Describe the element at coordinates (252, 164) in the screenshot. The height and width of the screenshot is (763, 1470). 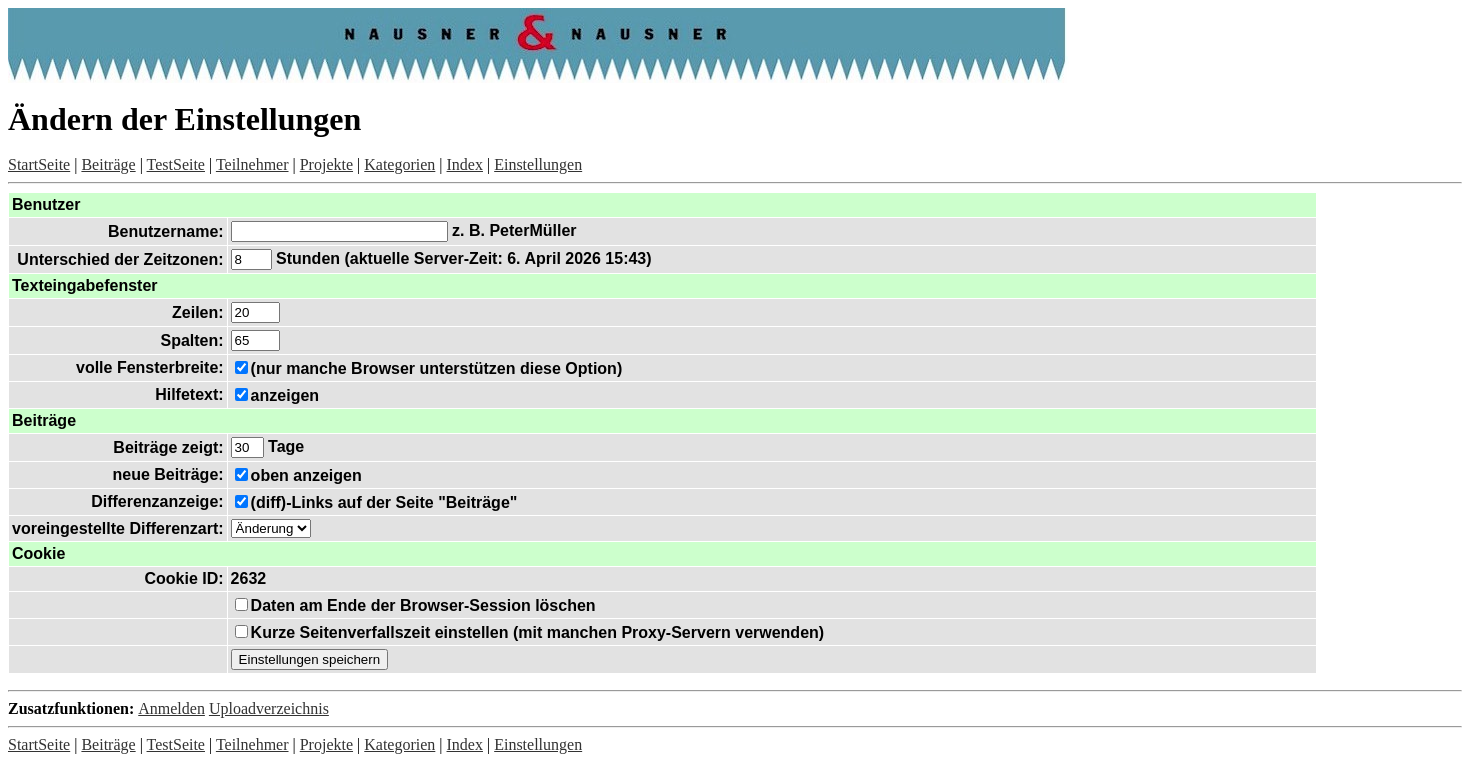
I see `Teilnehmer` at that location.